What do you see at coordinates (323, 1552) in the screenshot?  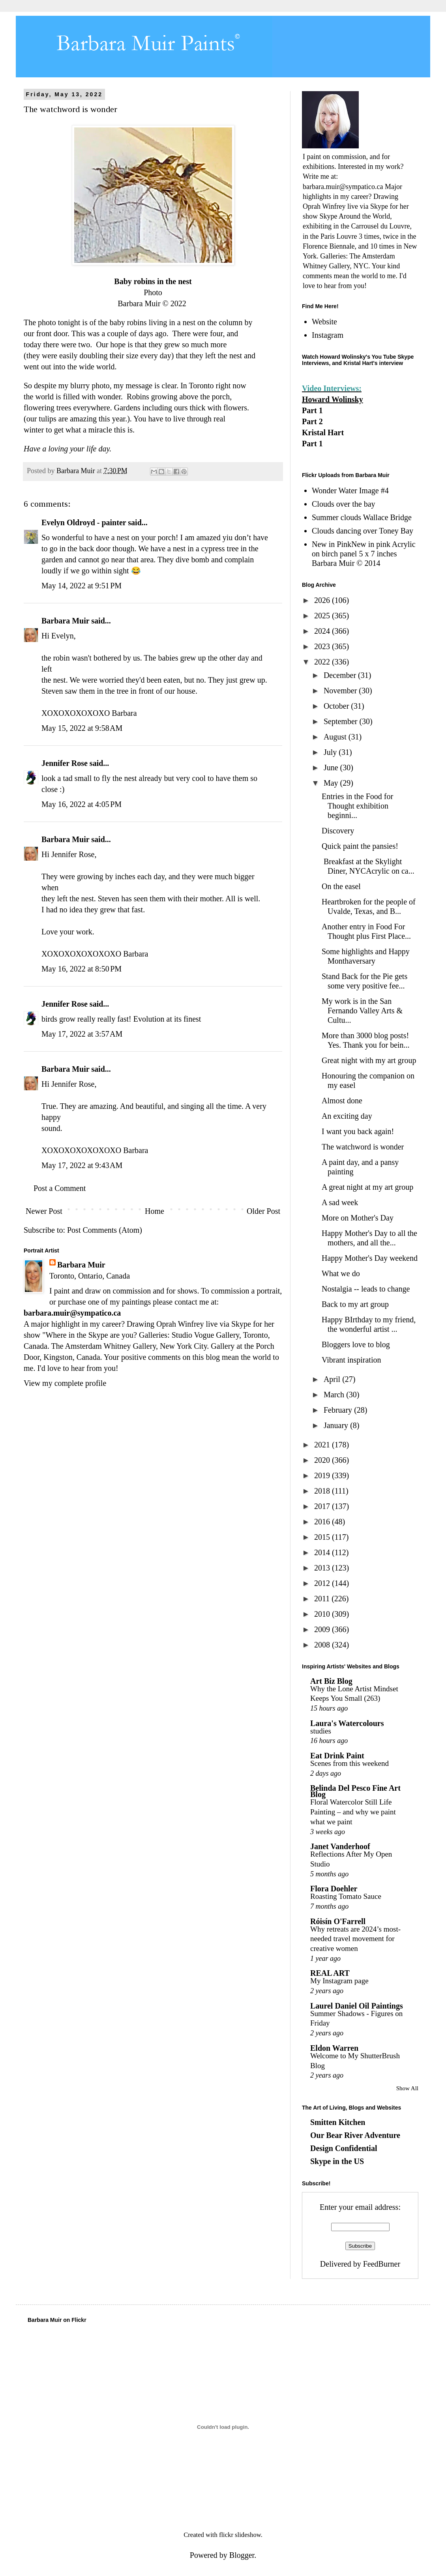 I see `2014` at bounding box center [323, 1552].